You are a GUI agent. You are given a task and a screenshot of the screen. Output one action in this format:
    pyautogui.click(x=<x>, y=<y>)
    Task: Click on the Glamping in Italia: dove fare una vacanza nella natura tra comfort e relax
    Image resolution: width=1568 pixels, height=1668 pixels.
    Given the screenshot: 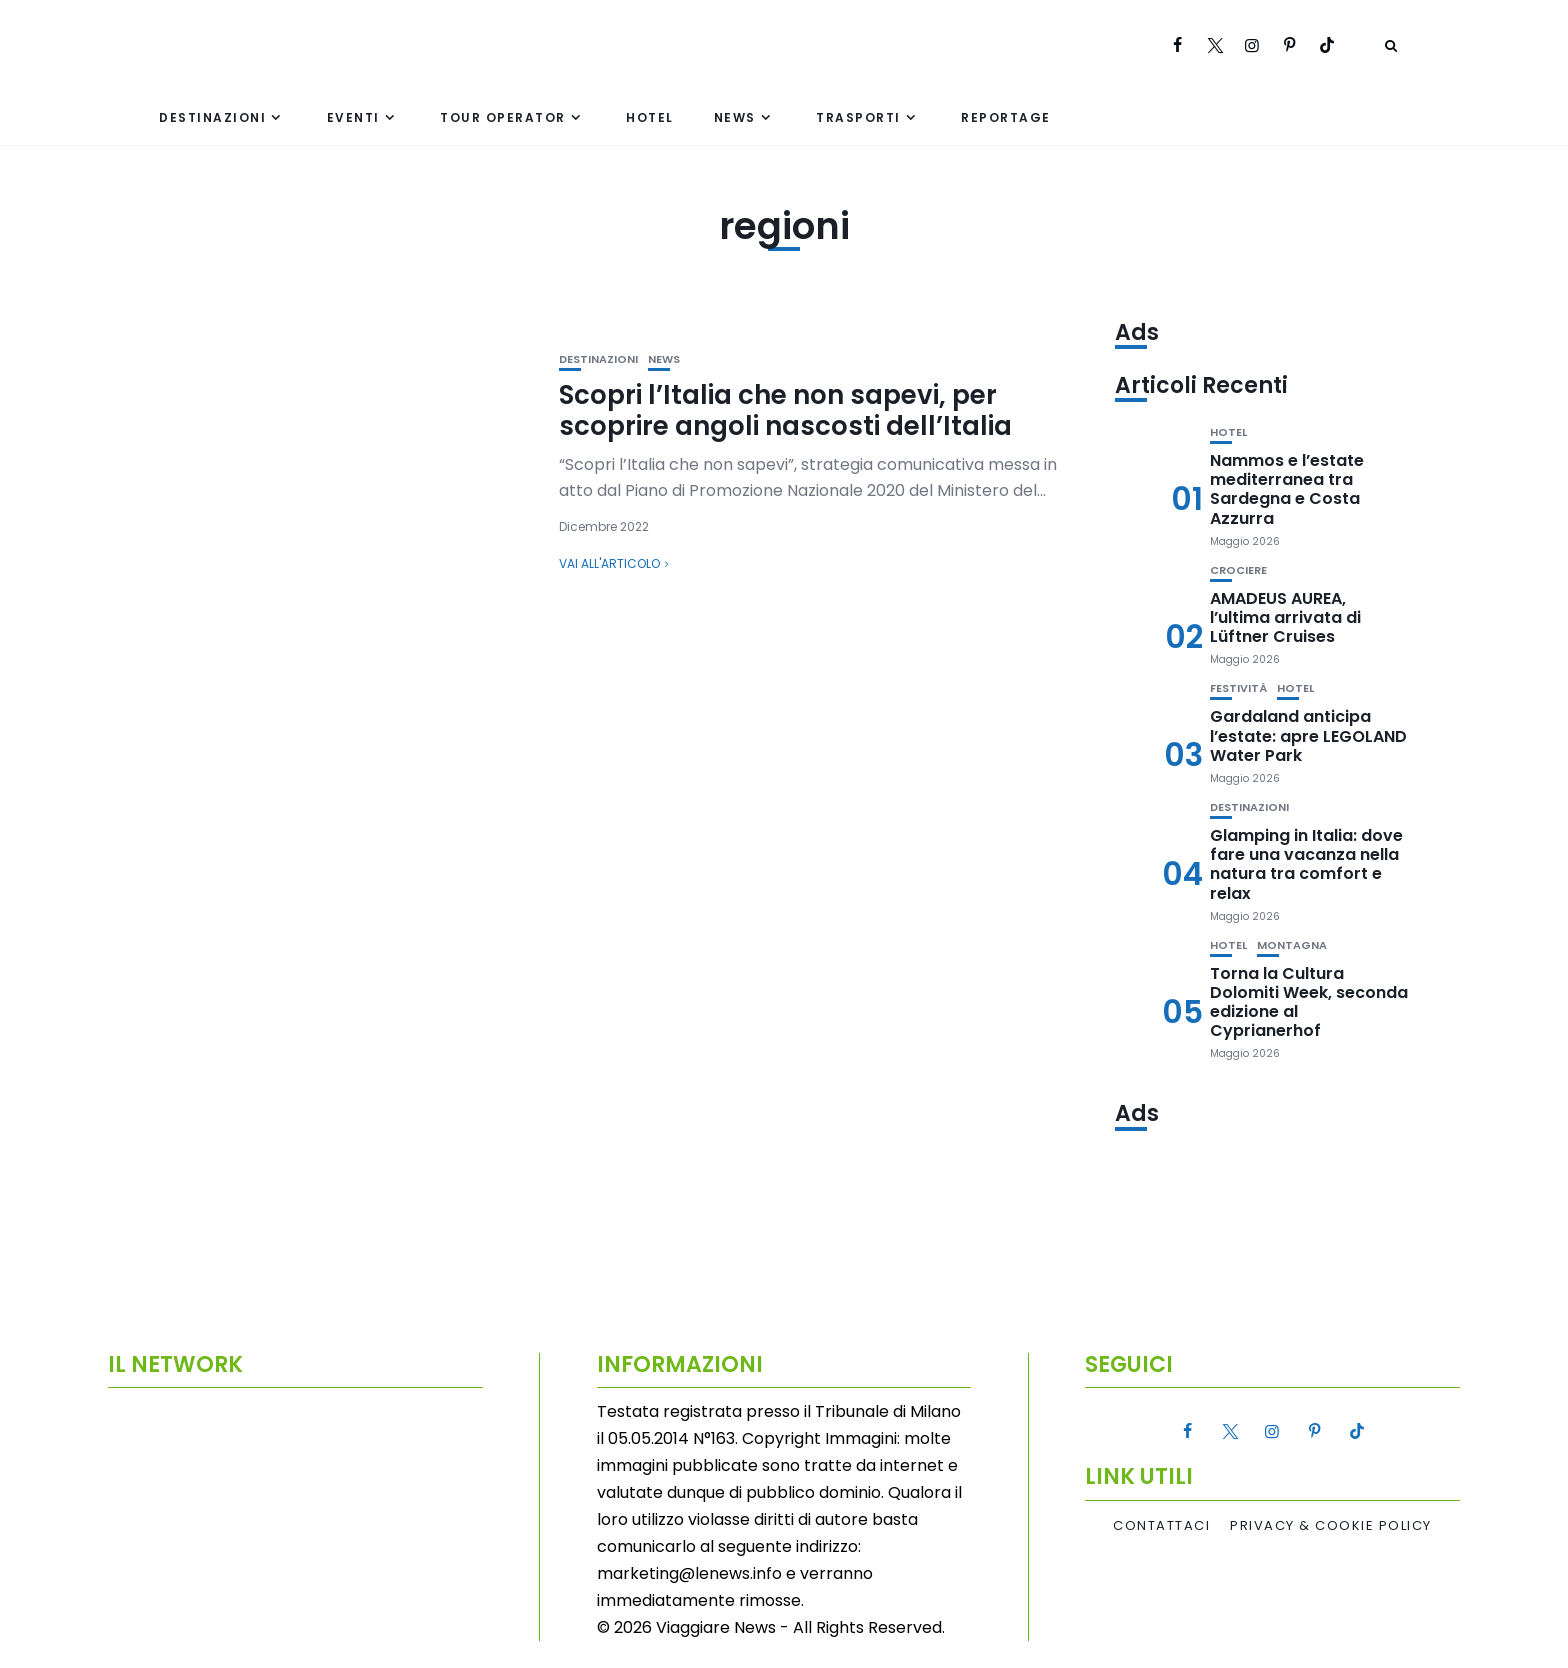 What is the action you would take?
    pyautogui.click(x=1306, y=864)
    